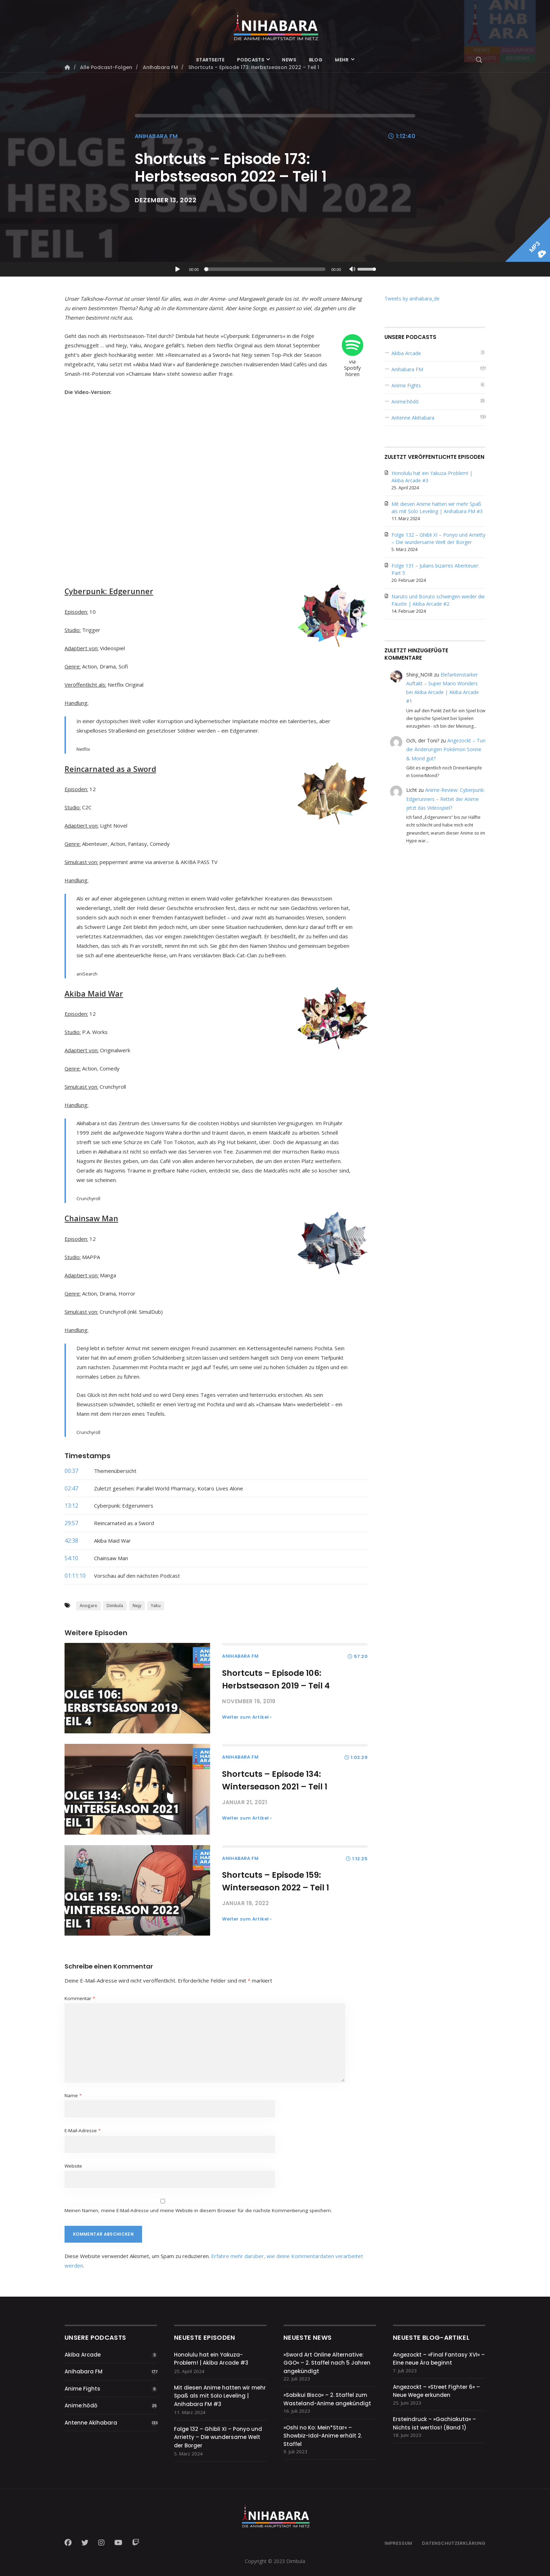 This screenshot has height=2576, width=550. What do you see at coordinates (322, 2436) in the screenshot?
I see `»Oshi no Ko: Mein*Star« – Showbiz-Idol-Anime erhält 2. Staffel` at bounding box center [322, 2436].